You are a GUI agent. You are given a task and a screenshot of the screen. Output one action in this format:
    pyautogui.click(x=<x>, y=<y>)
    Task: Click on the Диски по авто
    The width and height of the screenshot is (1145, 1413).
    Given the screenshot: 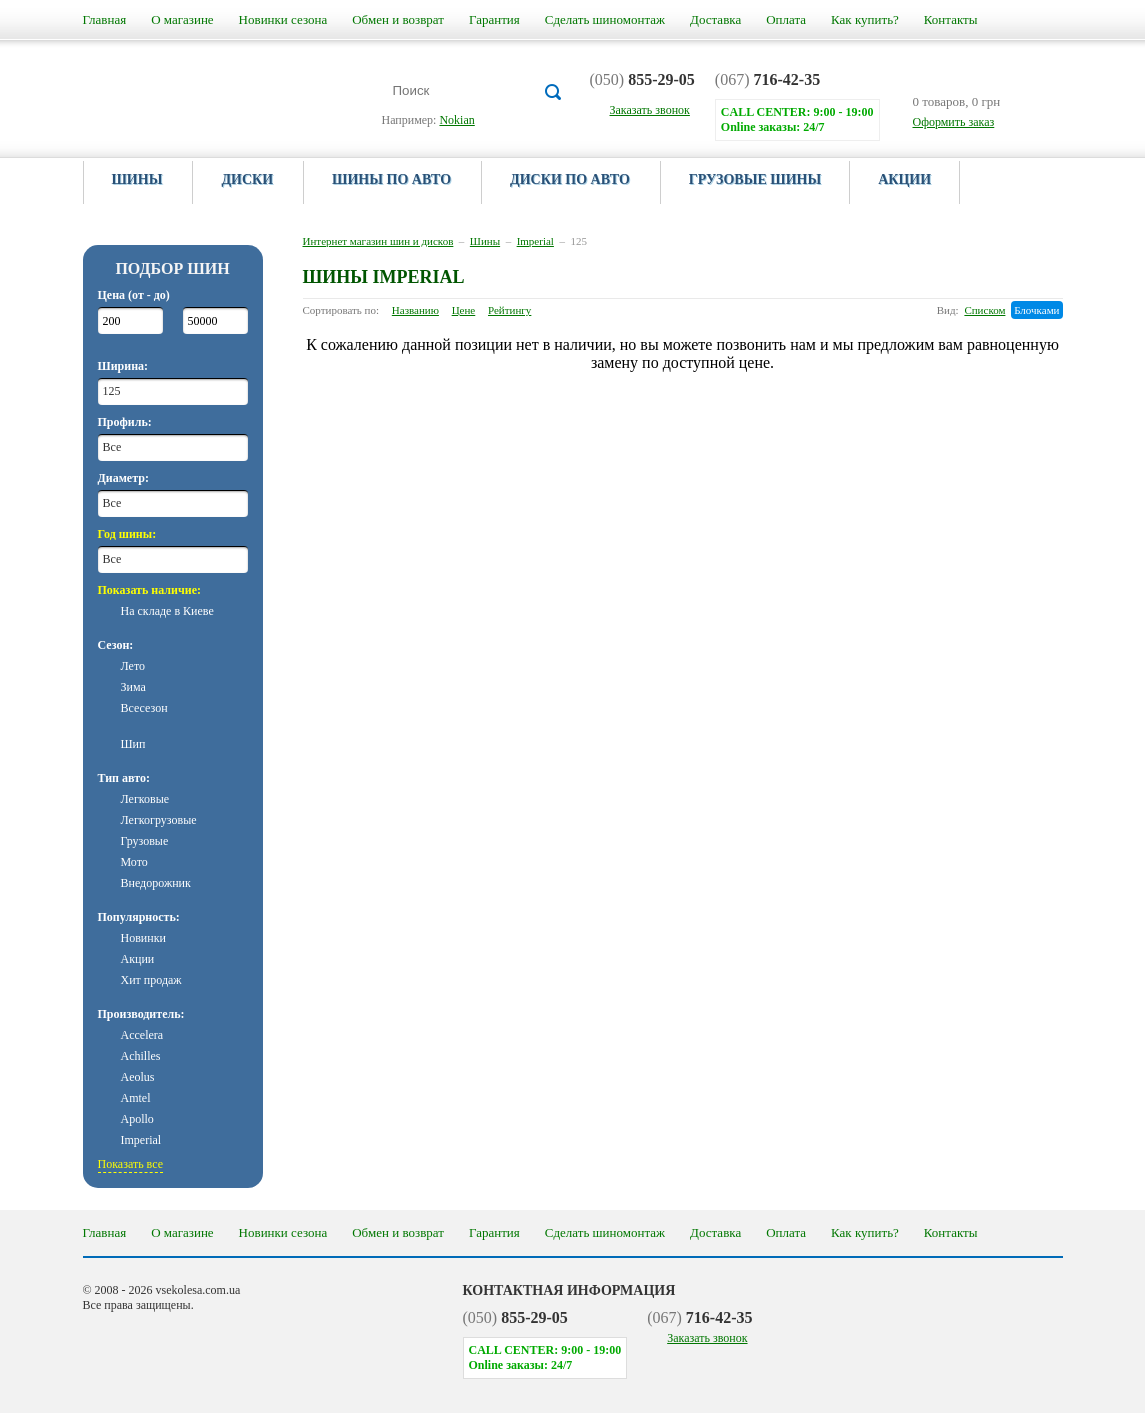 What is the action you would take?
    pyautogui.click(x=570, y=179)
    